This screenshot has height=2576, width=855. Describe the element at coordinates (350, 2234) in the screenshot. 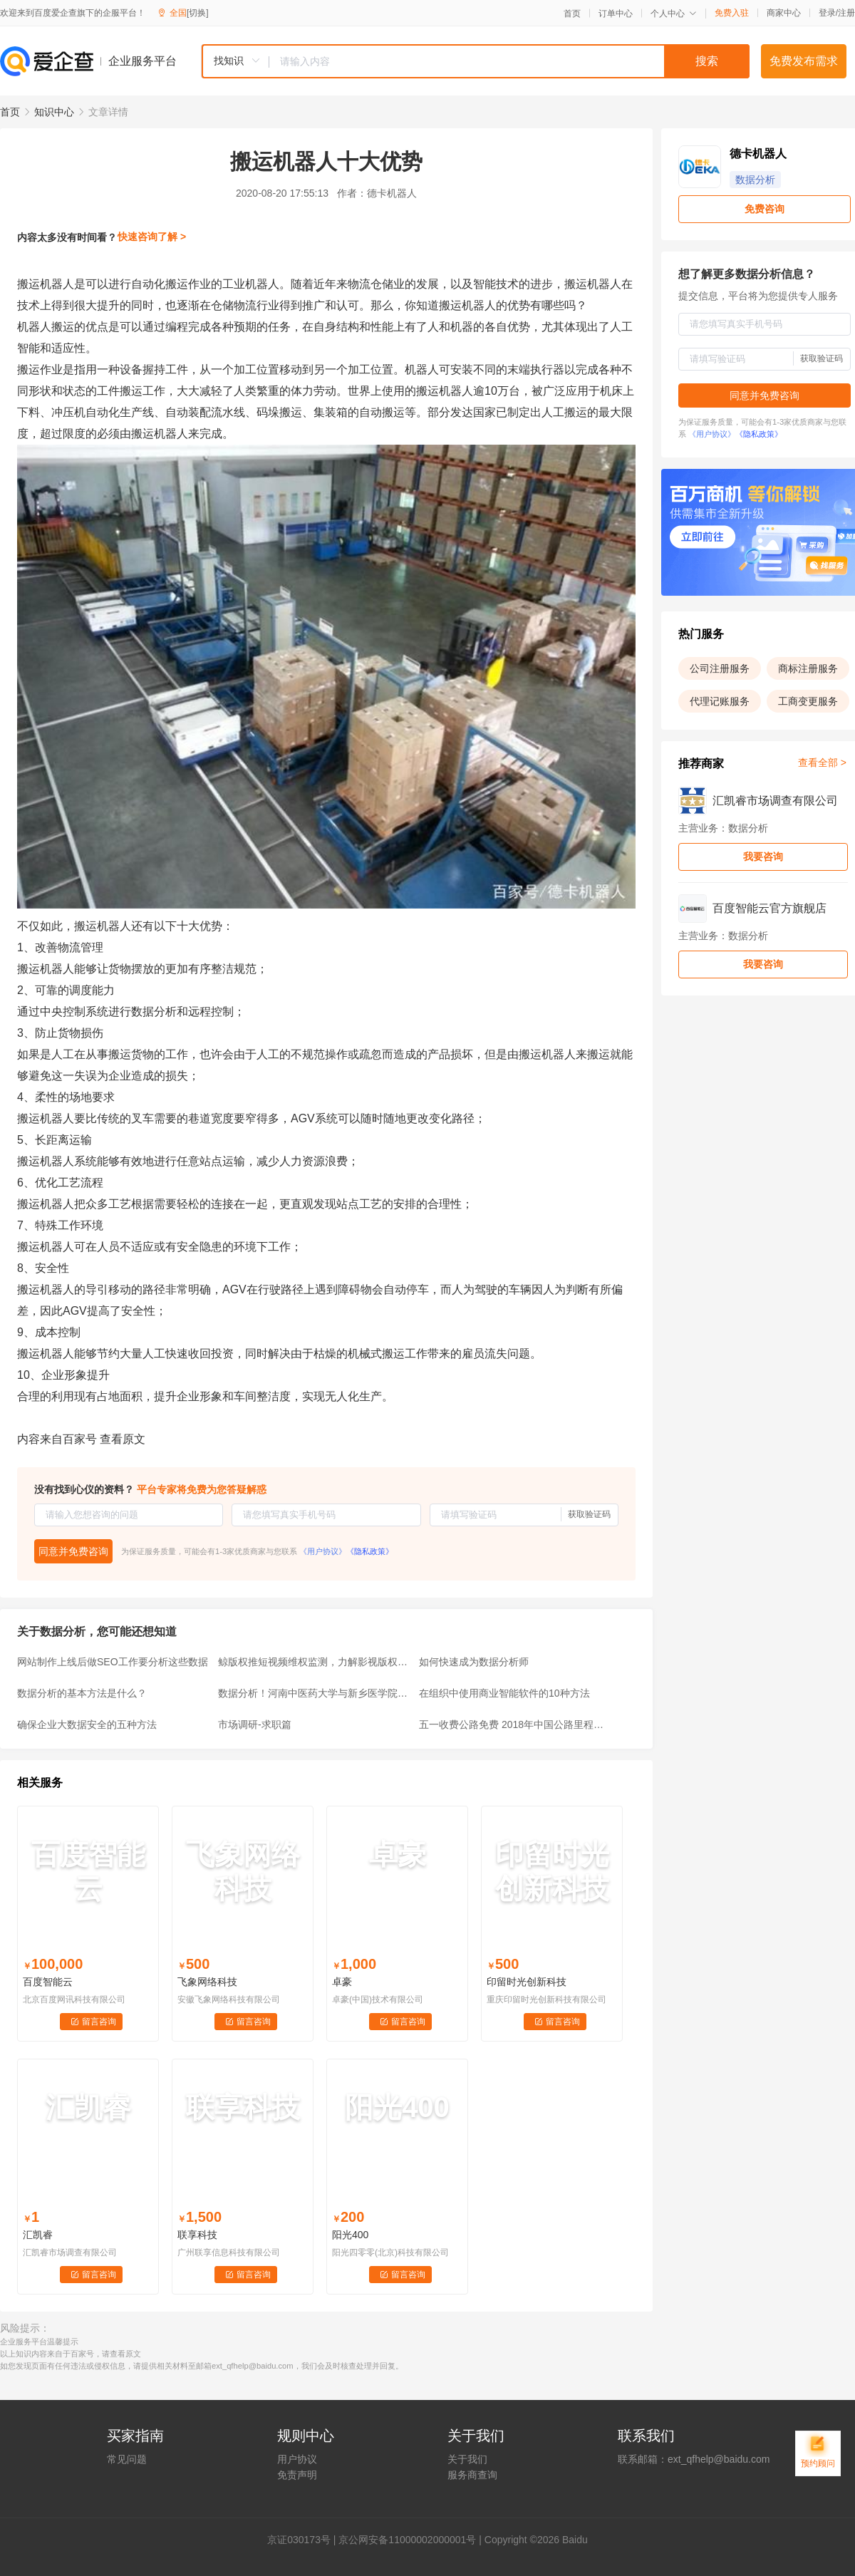

I see `阳光400` at that location.